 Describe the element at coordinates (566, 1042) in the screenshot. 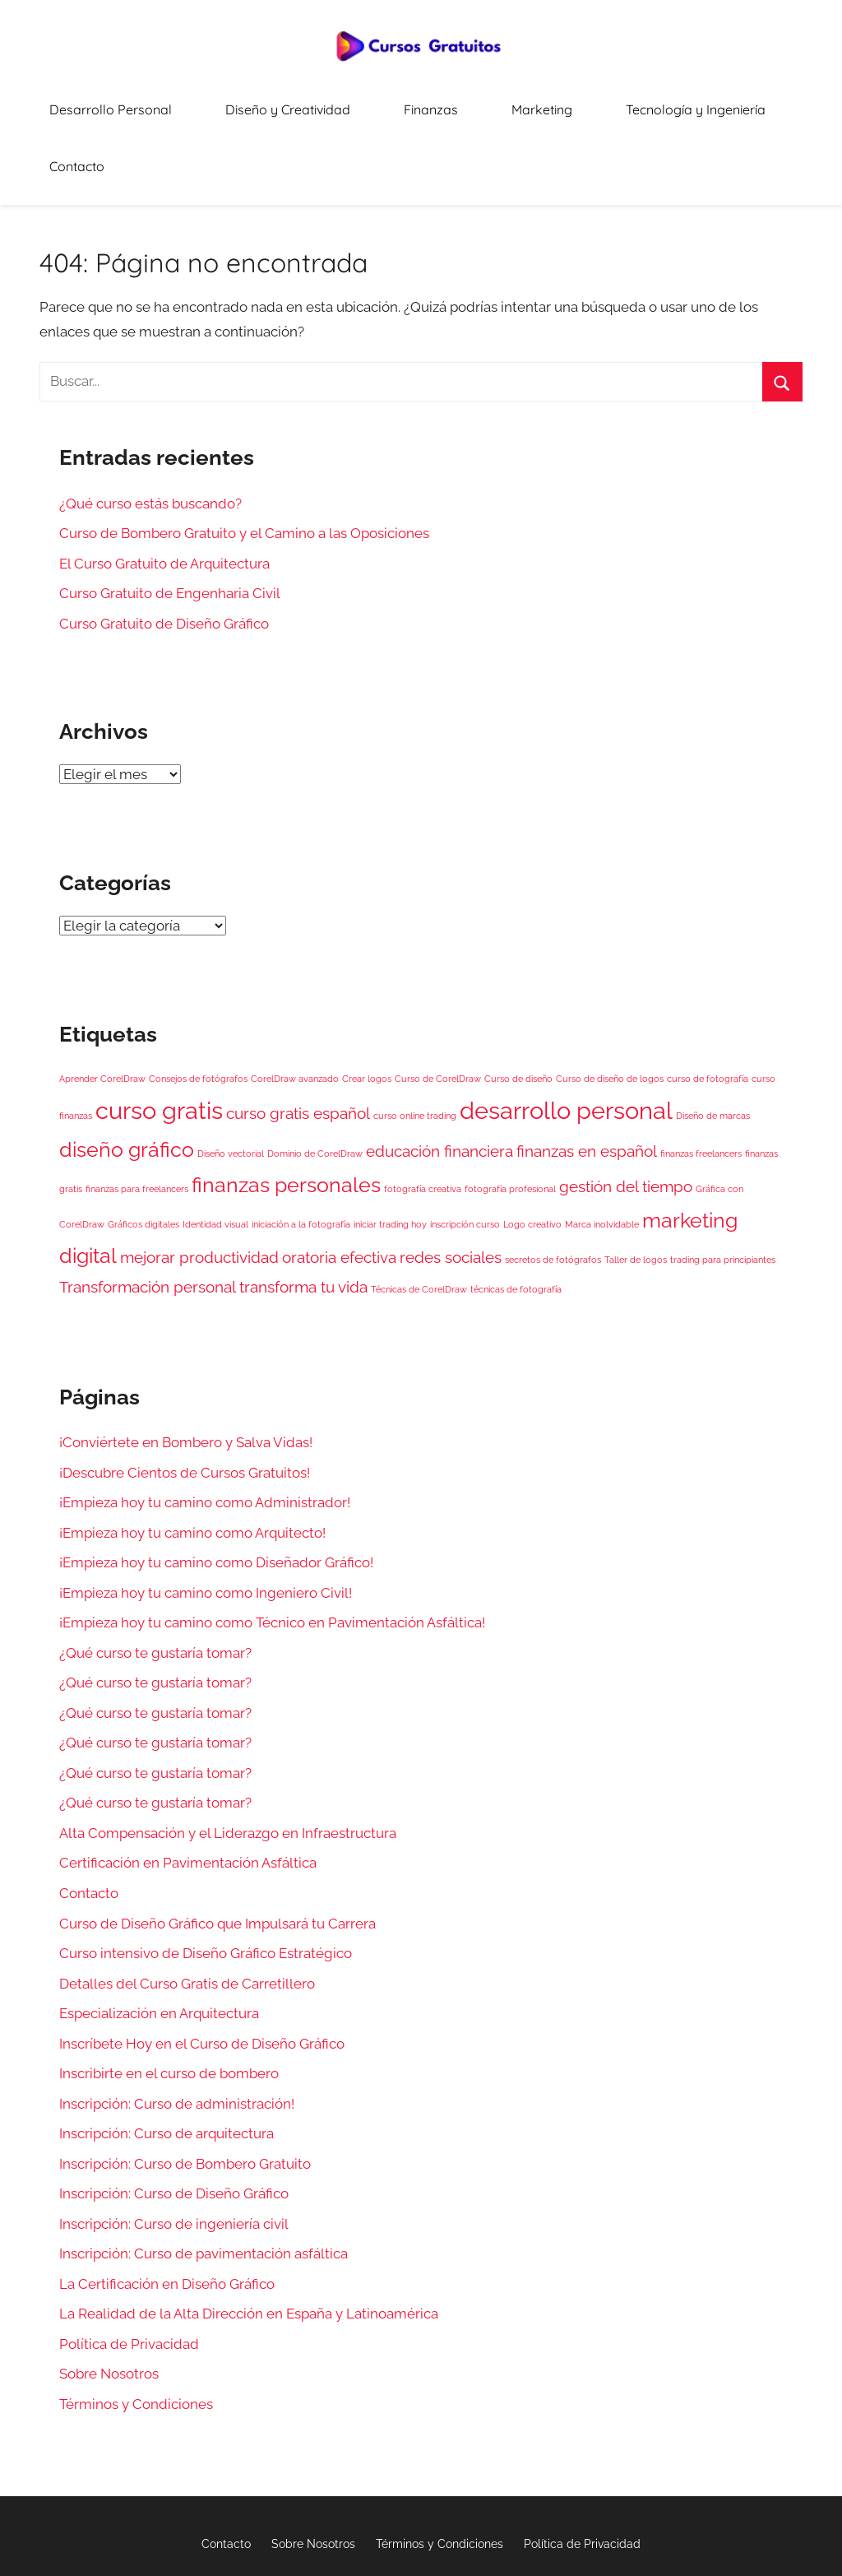

I see `desarrollo personal [desarrollo personal (4 elementos)]` at that location.